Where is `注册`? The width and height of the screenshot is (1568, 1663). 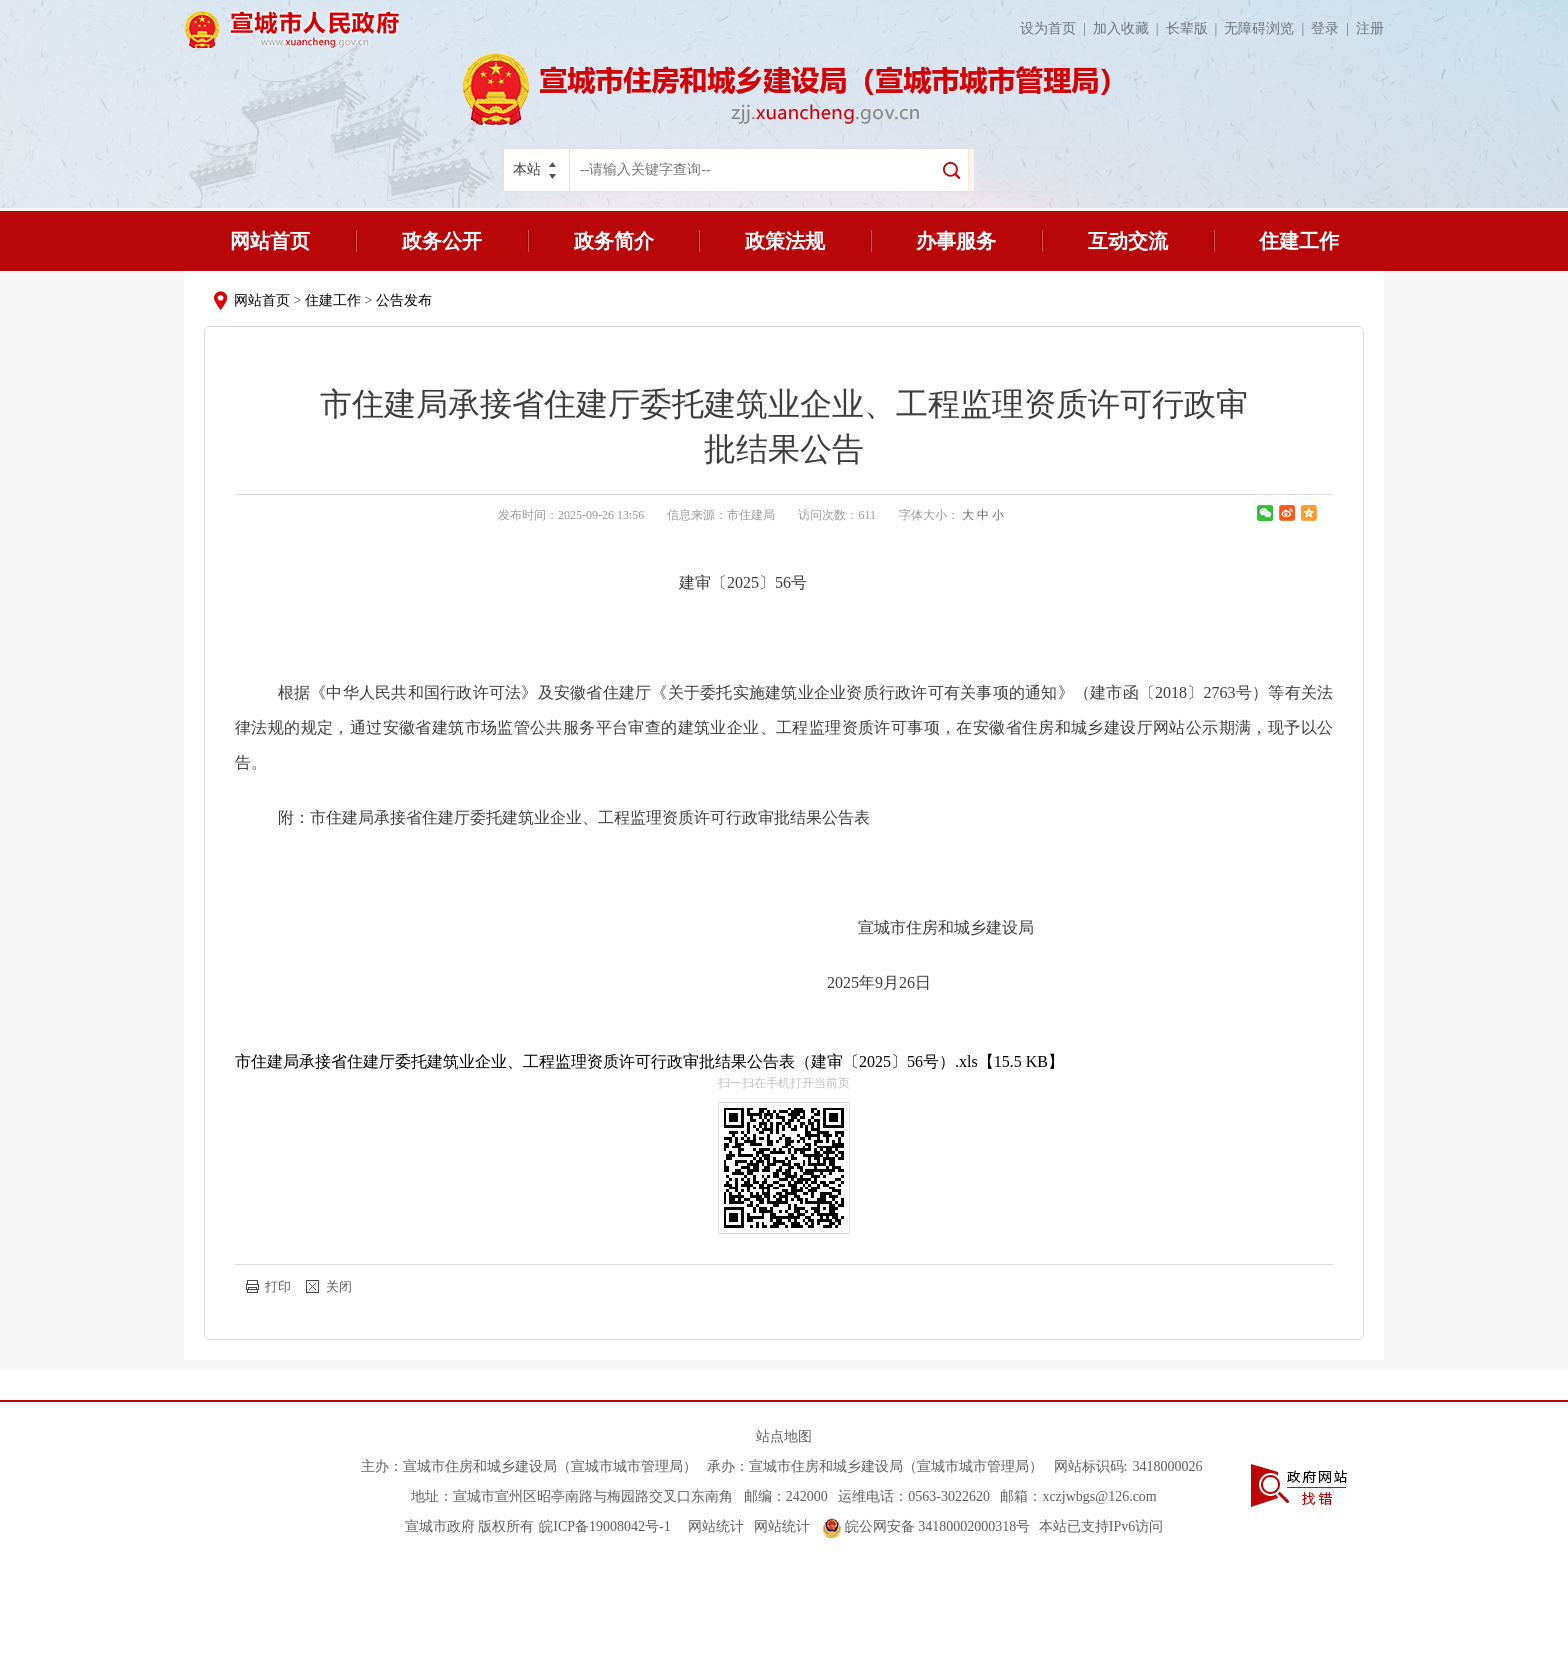
注册 is located at coordinates (1370, 28).